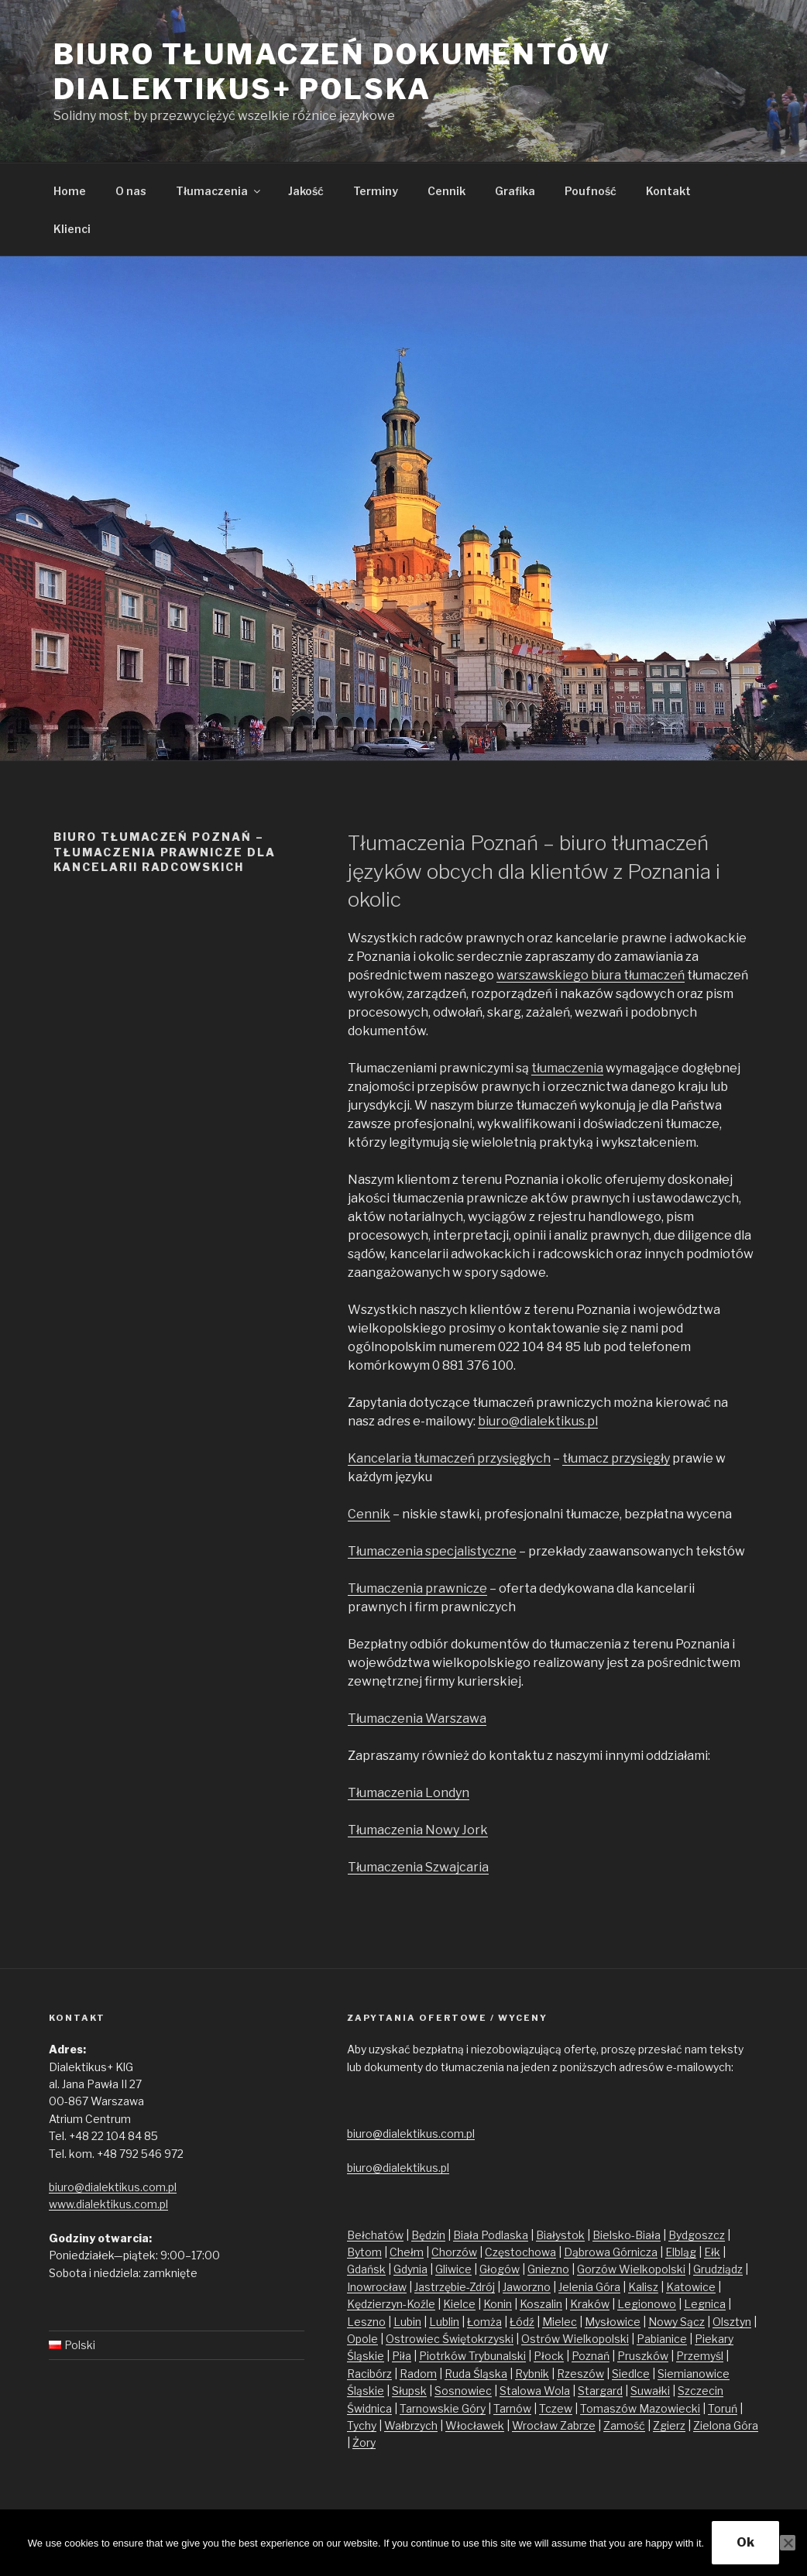 This screenshot has width=807, height=2576. I want to click on Głogów, so click(499, 2269).